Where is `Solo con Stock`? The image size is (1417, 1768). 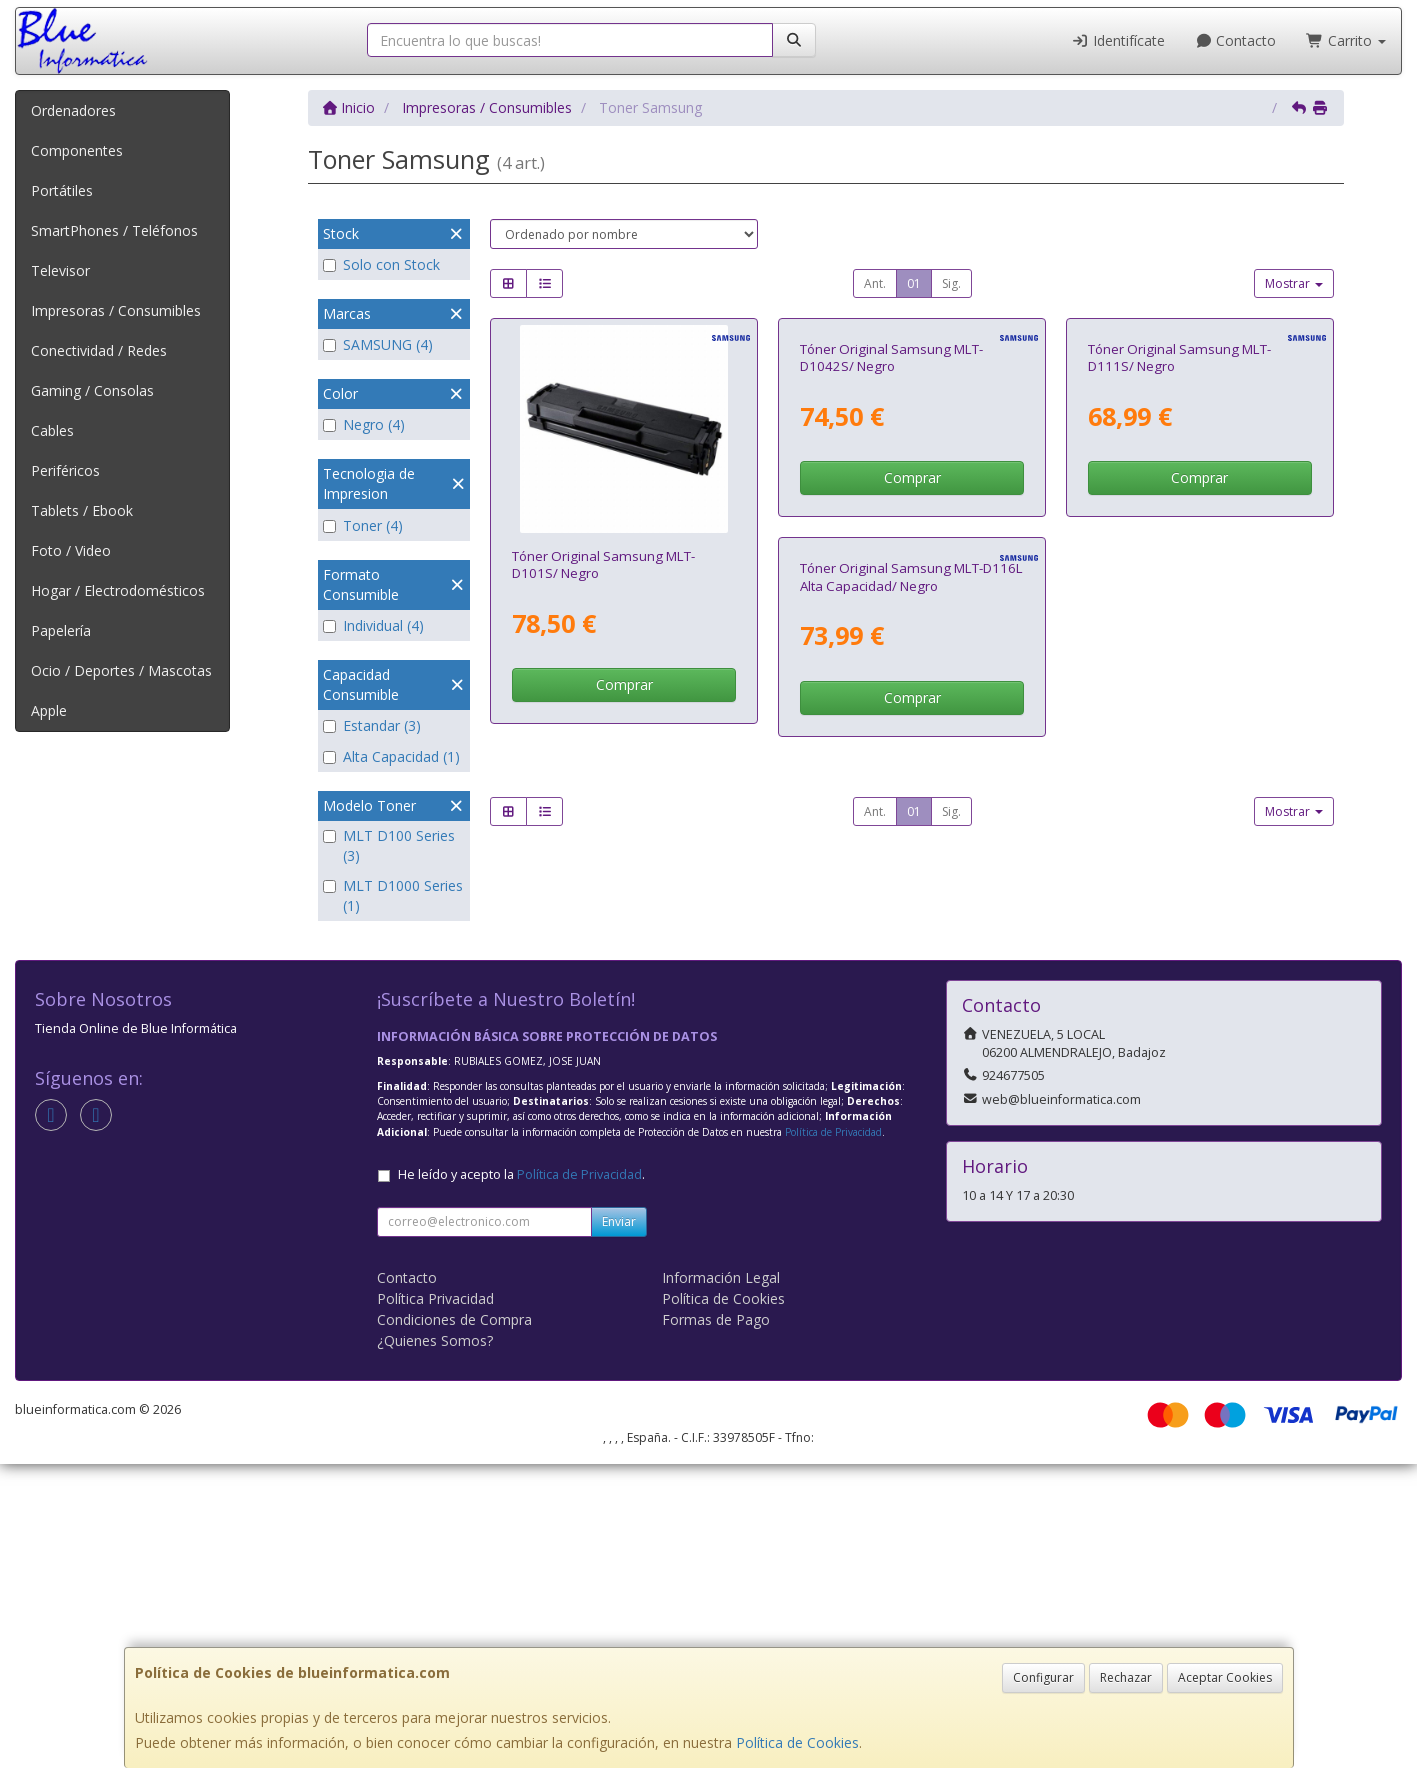
Solo con Stock is located at coordinates (381, 264).